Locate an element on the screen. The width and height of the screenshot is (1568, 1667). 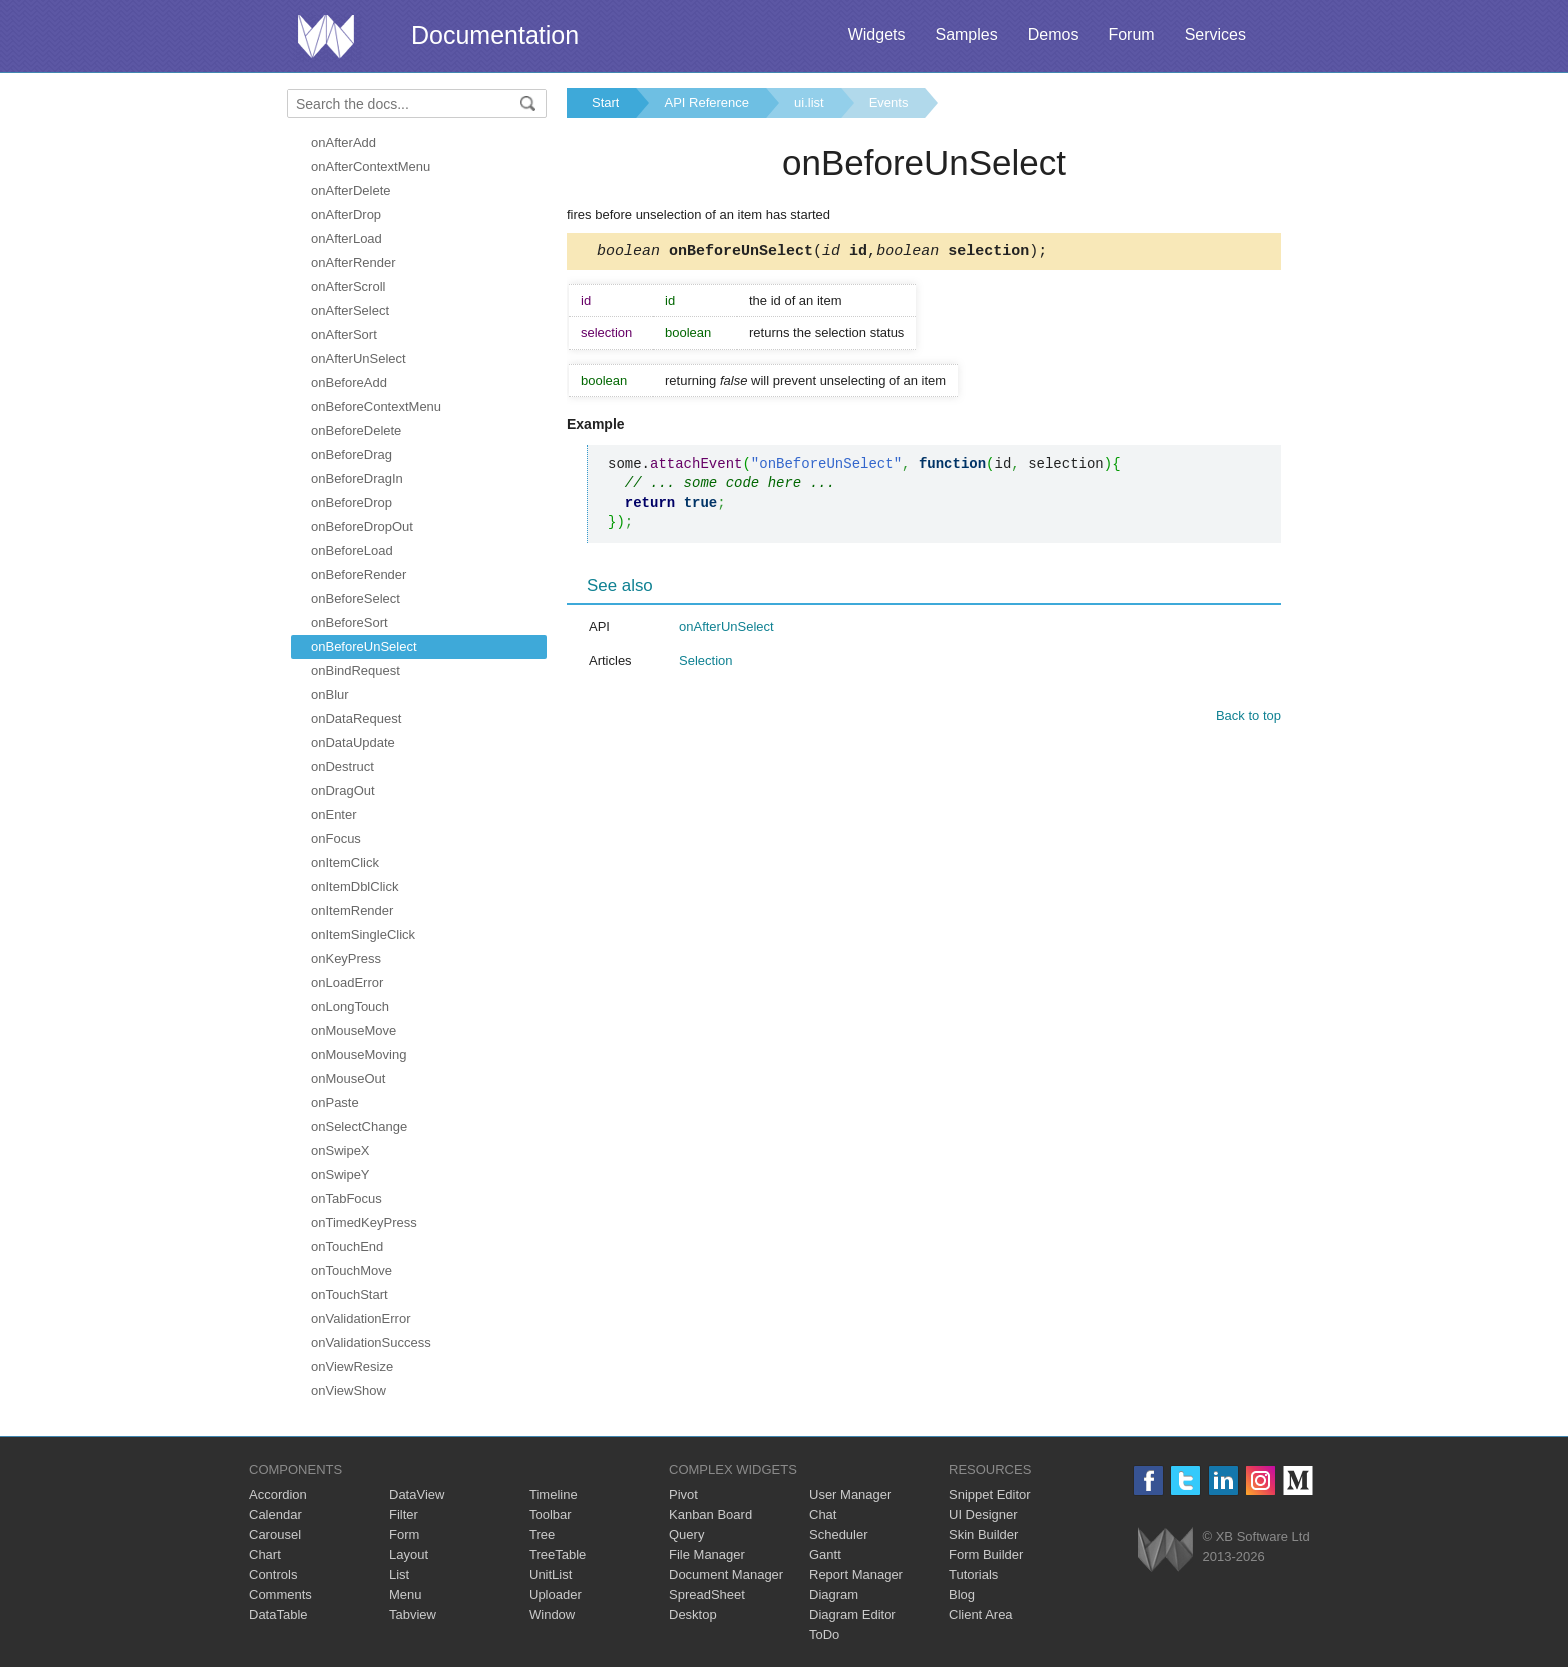
onPaste is located at coordinates (335, 1102).